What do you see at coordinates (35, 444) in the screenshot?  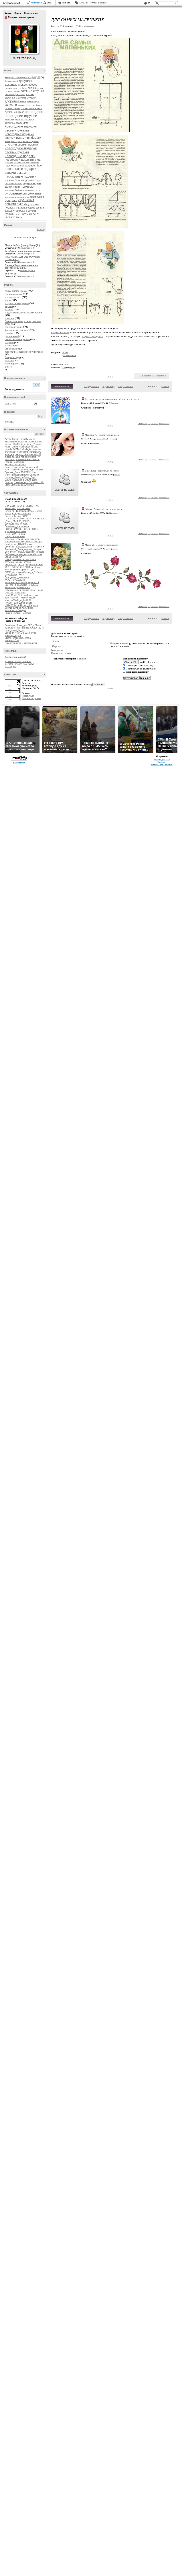 I see `N__Podarok` at bounding box center [35, 444].